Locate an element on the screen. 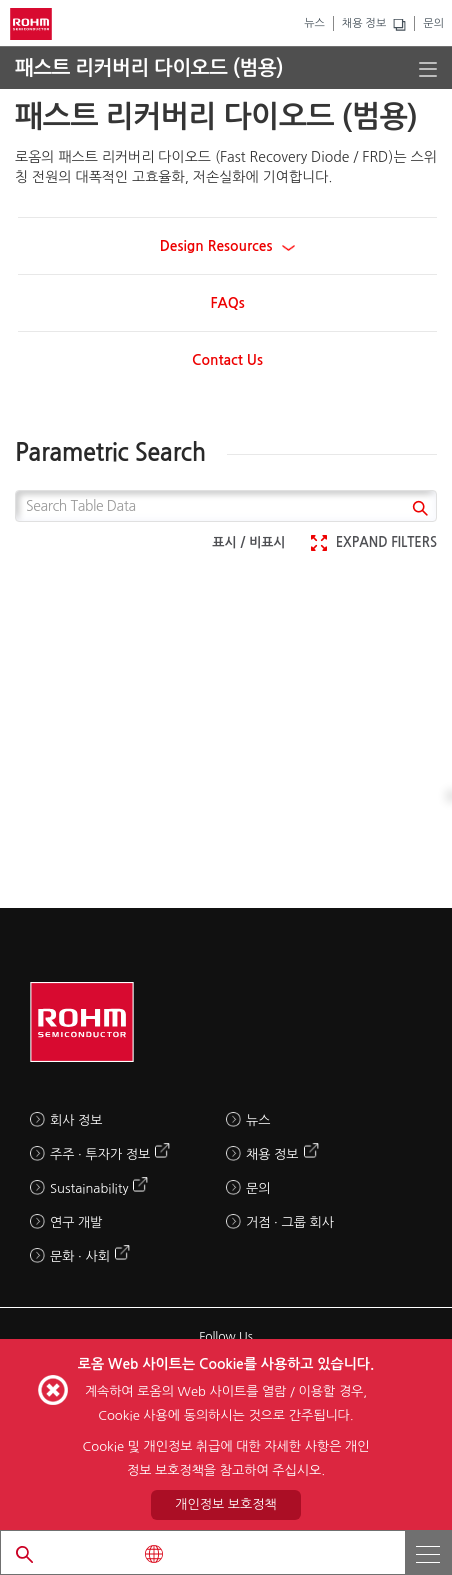 The height and width of the screenshot is (1575, 452). Sustainability is located at coordinates (89, 1188).